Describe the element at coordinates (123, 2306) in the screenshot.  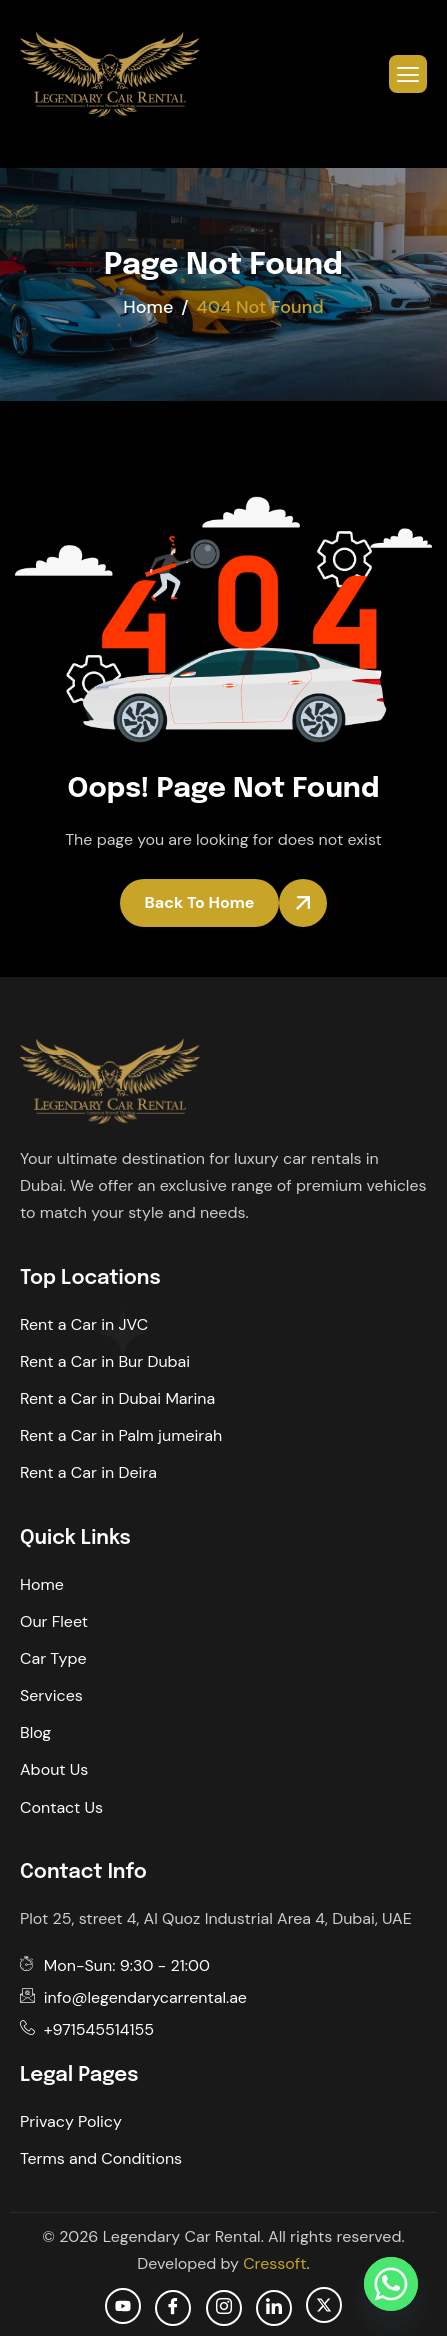
I see `[Youtube]` at that location.